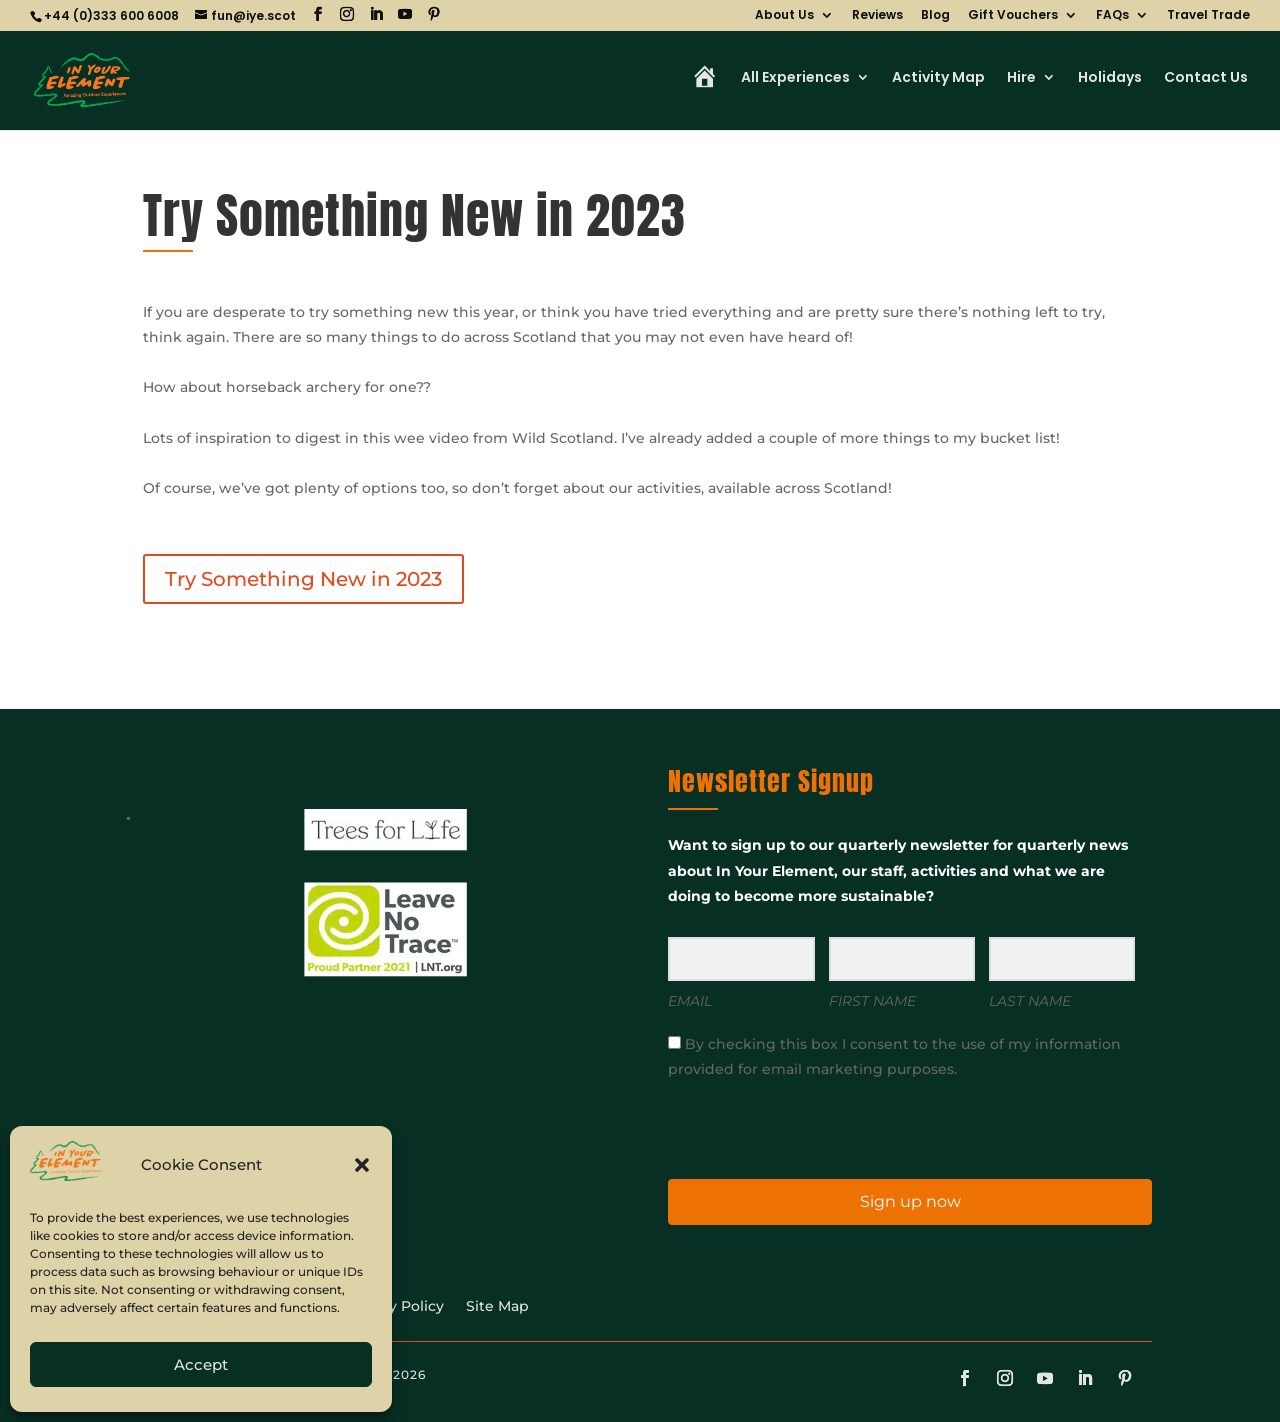  Describe the element at coordinates (877, 16) in the screenshot. I see `Reviews` at that location.